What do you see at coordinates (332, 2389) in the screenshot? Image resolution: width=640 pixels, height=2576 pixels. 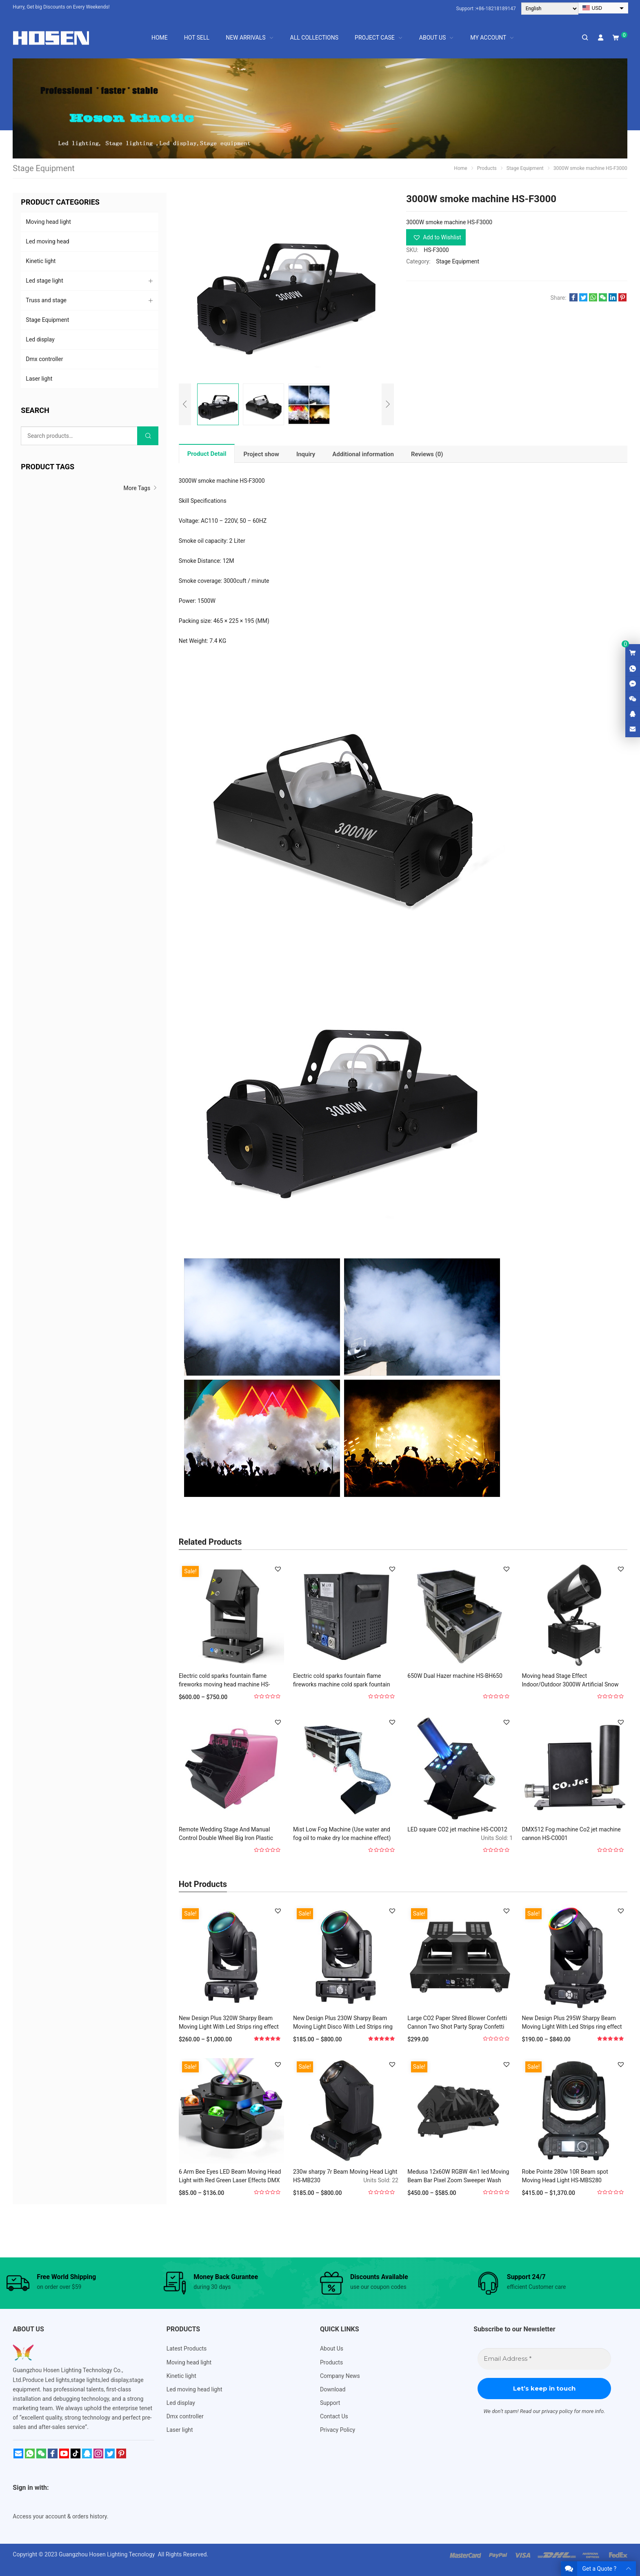 I see `Download` at bounding box center [332, 2389].